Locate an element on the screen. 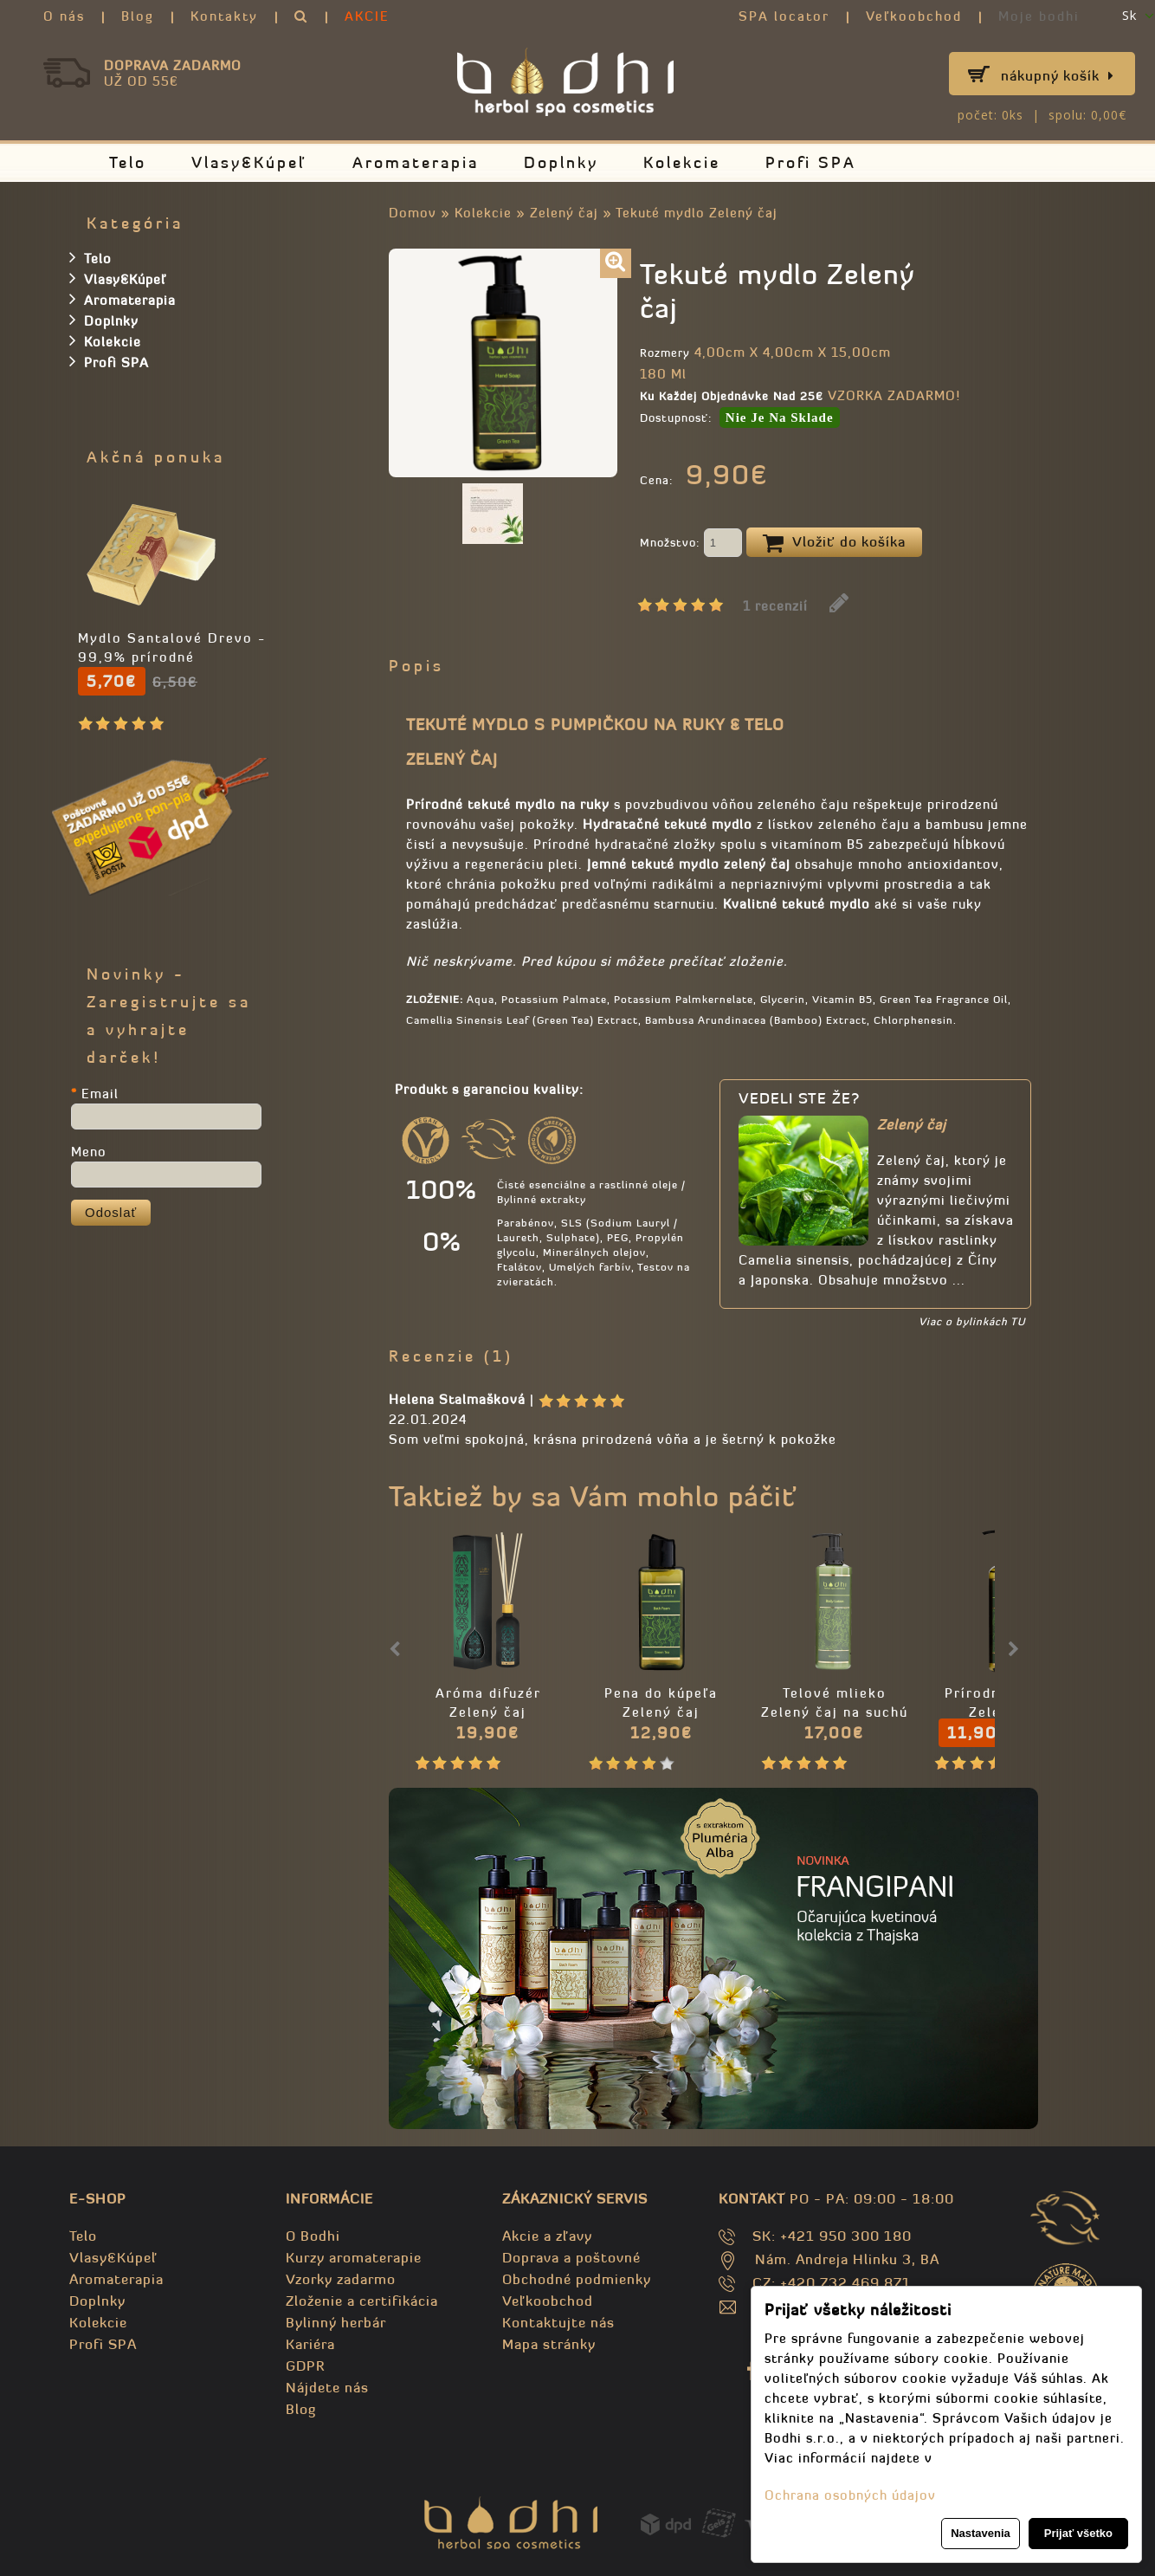 The height and width of the screenshot is (2576, 1155). O nás is located at coordinates (64, 16).